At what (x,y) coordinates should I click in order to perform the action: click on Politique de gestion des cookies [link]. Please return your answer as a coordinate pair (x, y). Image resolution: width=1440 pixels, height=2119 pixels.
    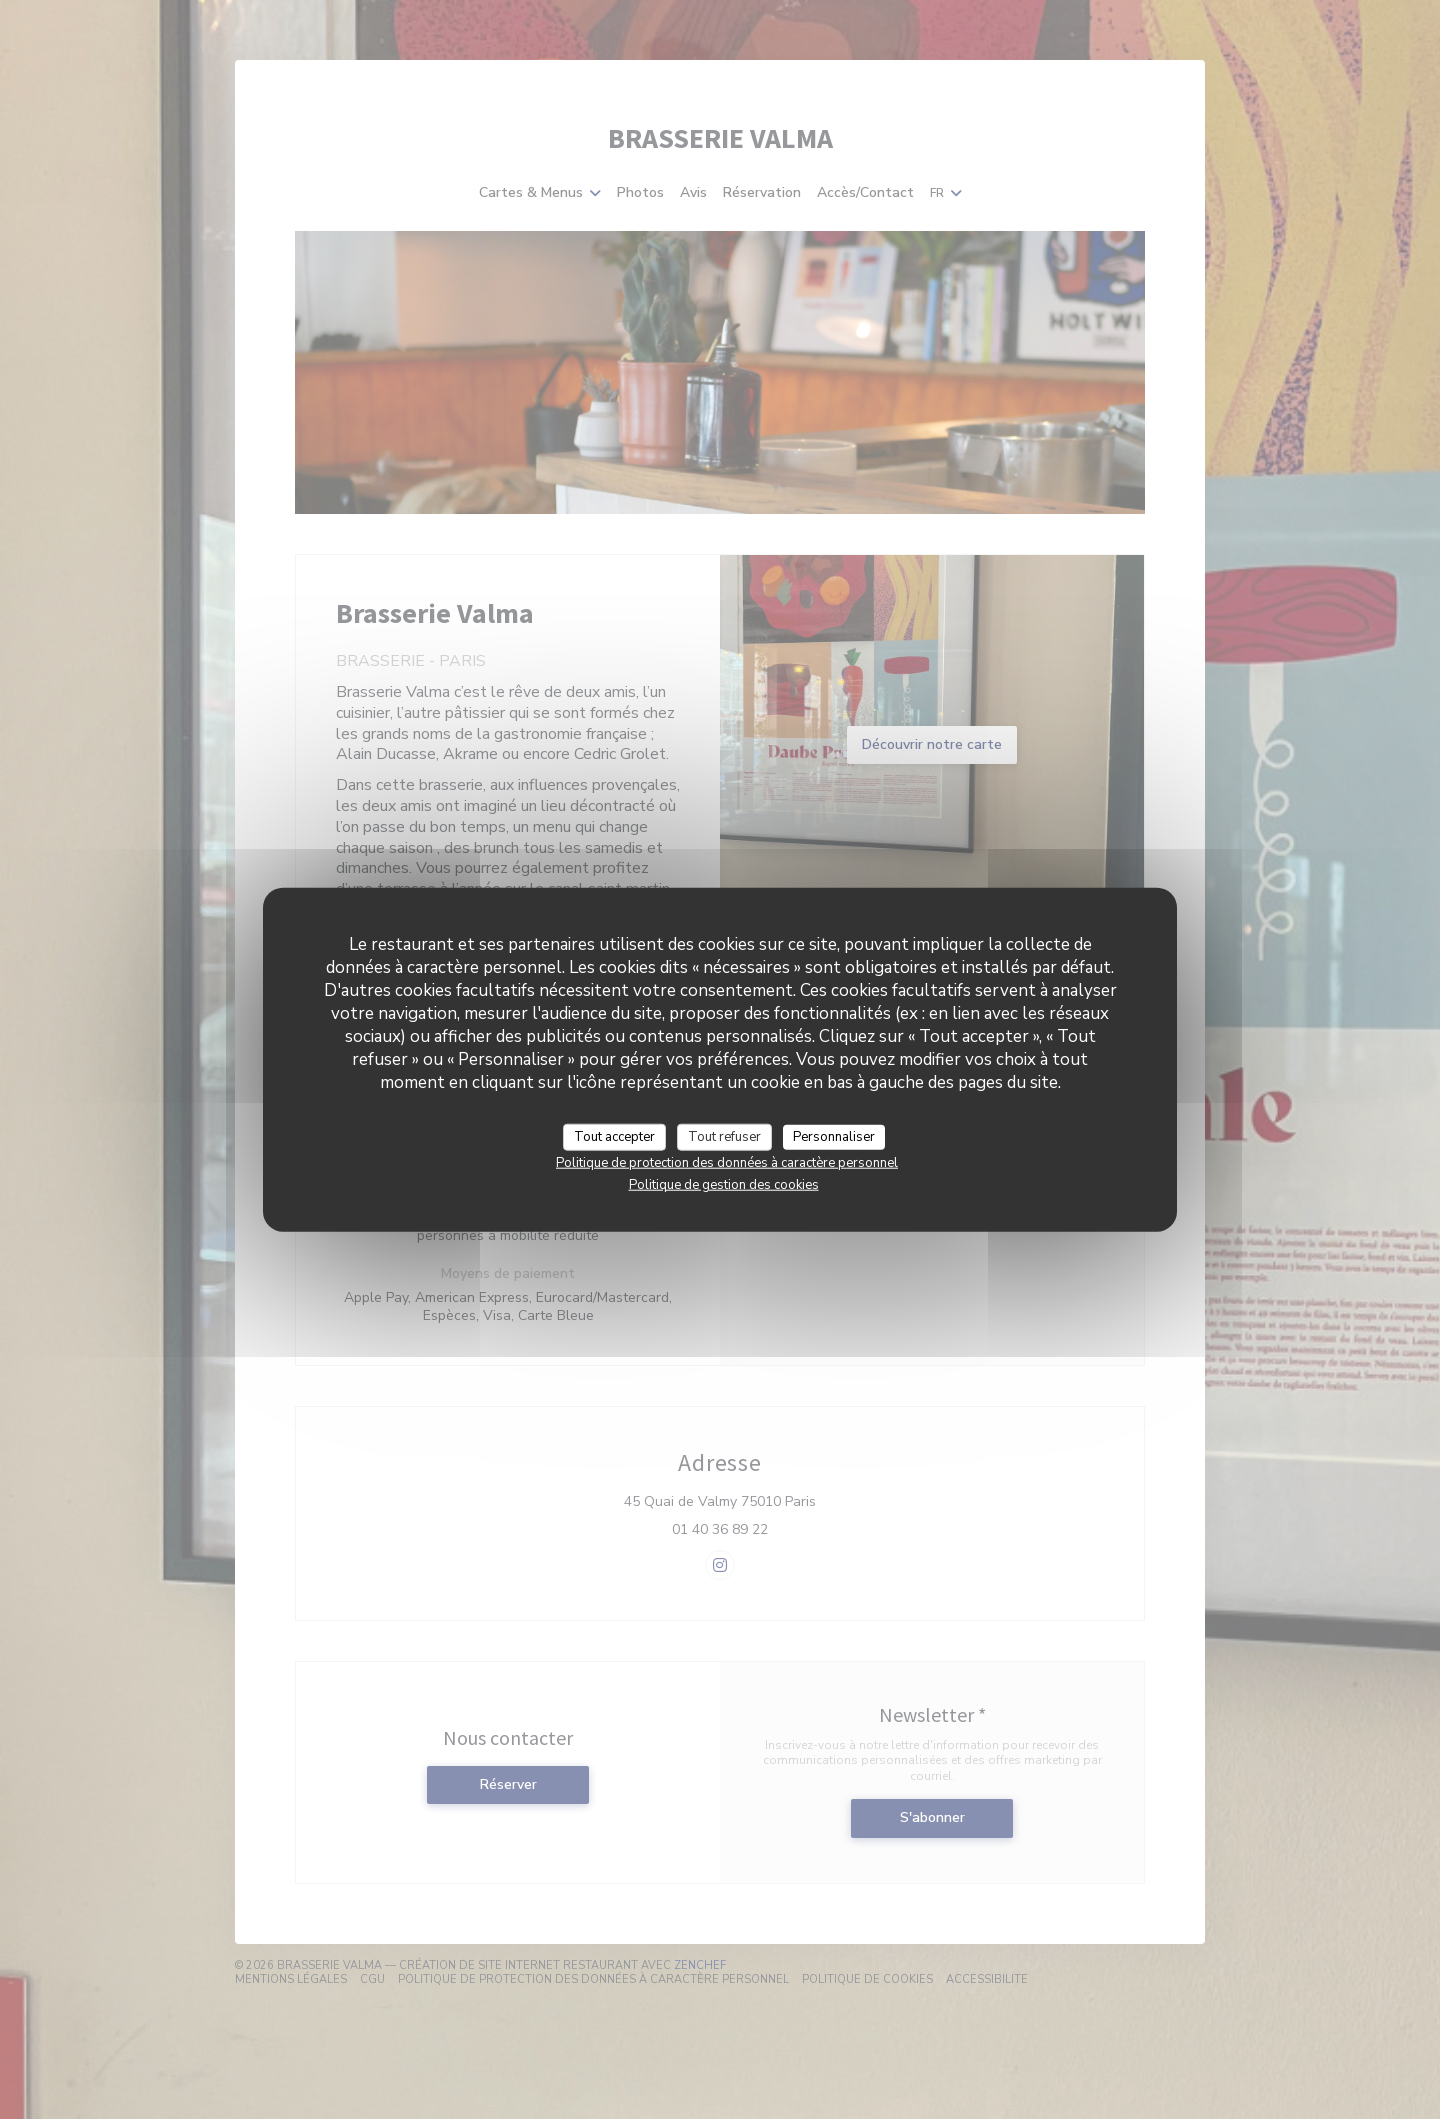
    Looking at the image, I should click on (724, 1185).